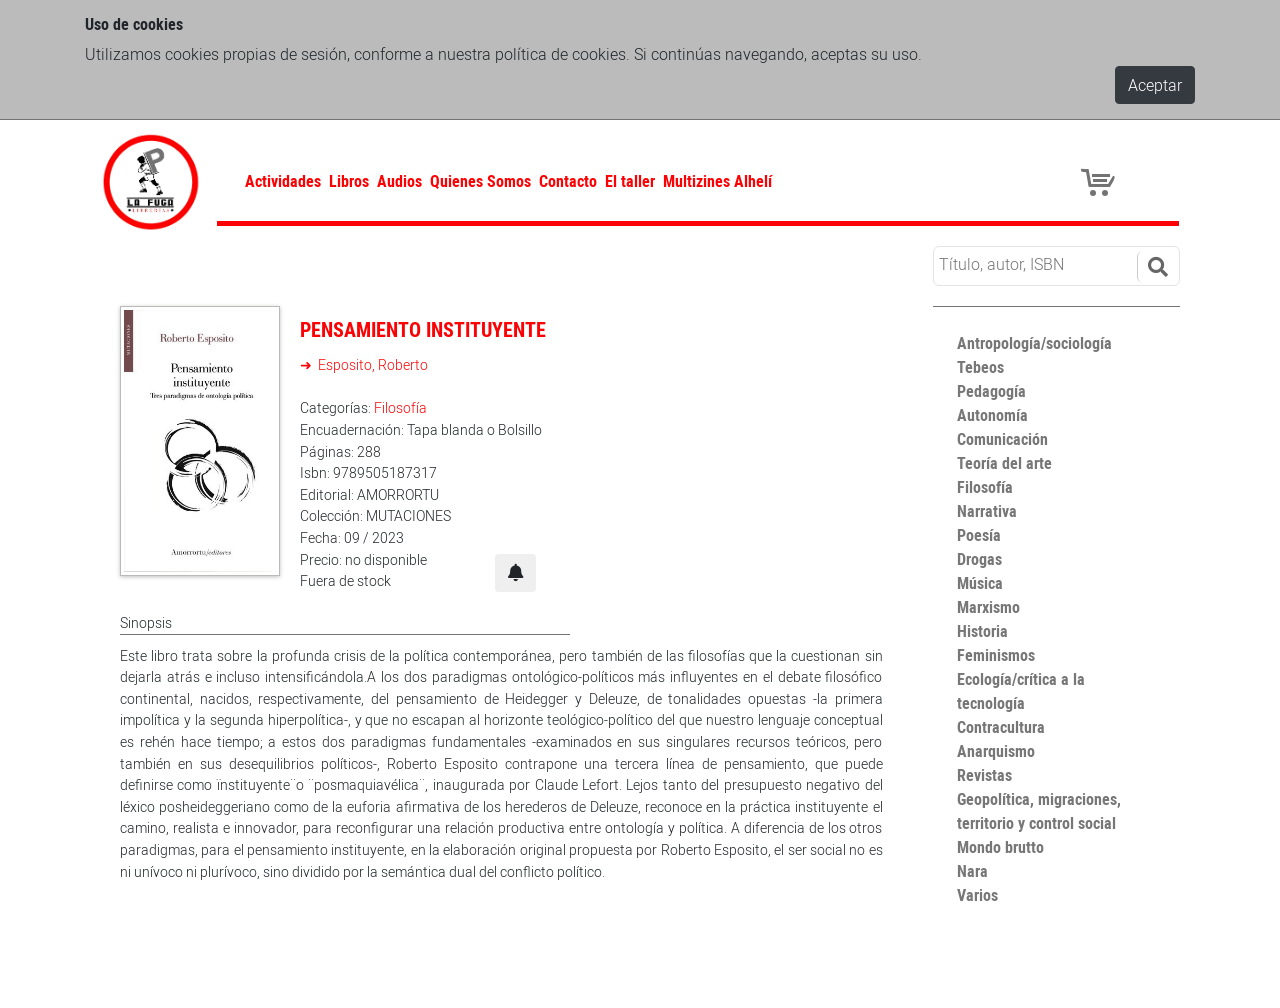  Describe the element at coordinates (992, 415) in the screenshot. I see `Autonomía` at that location.